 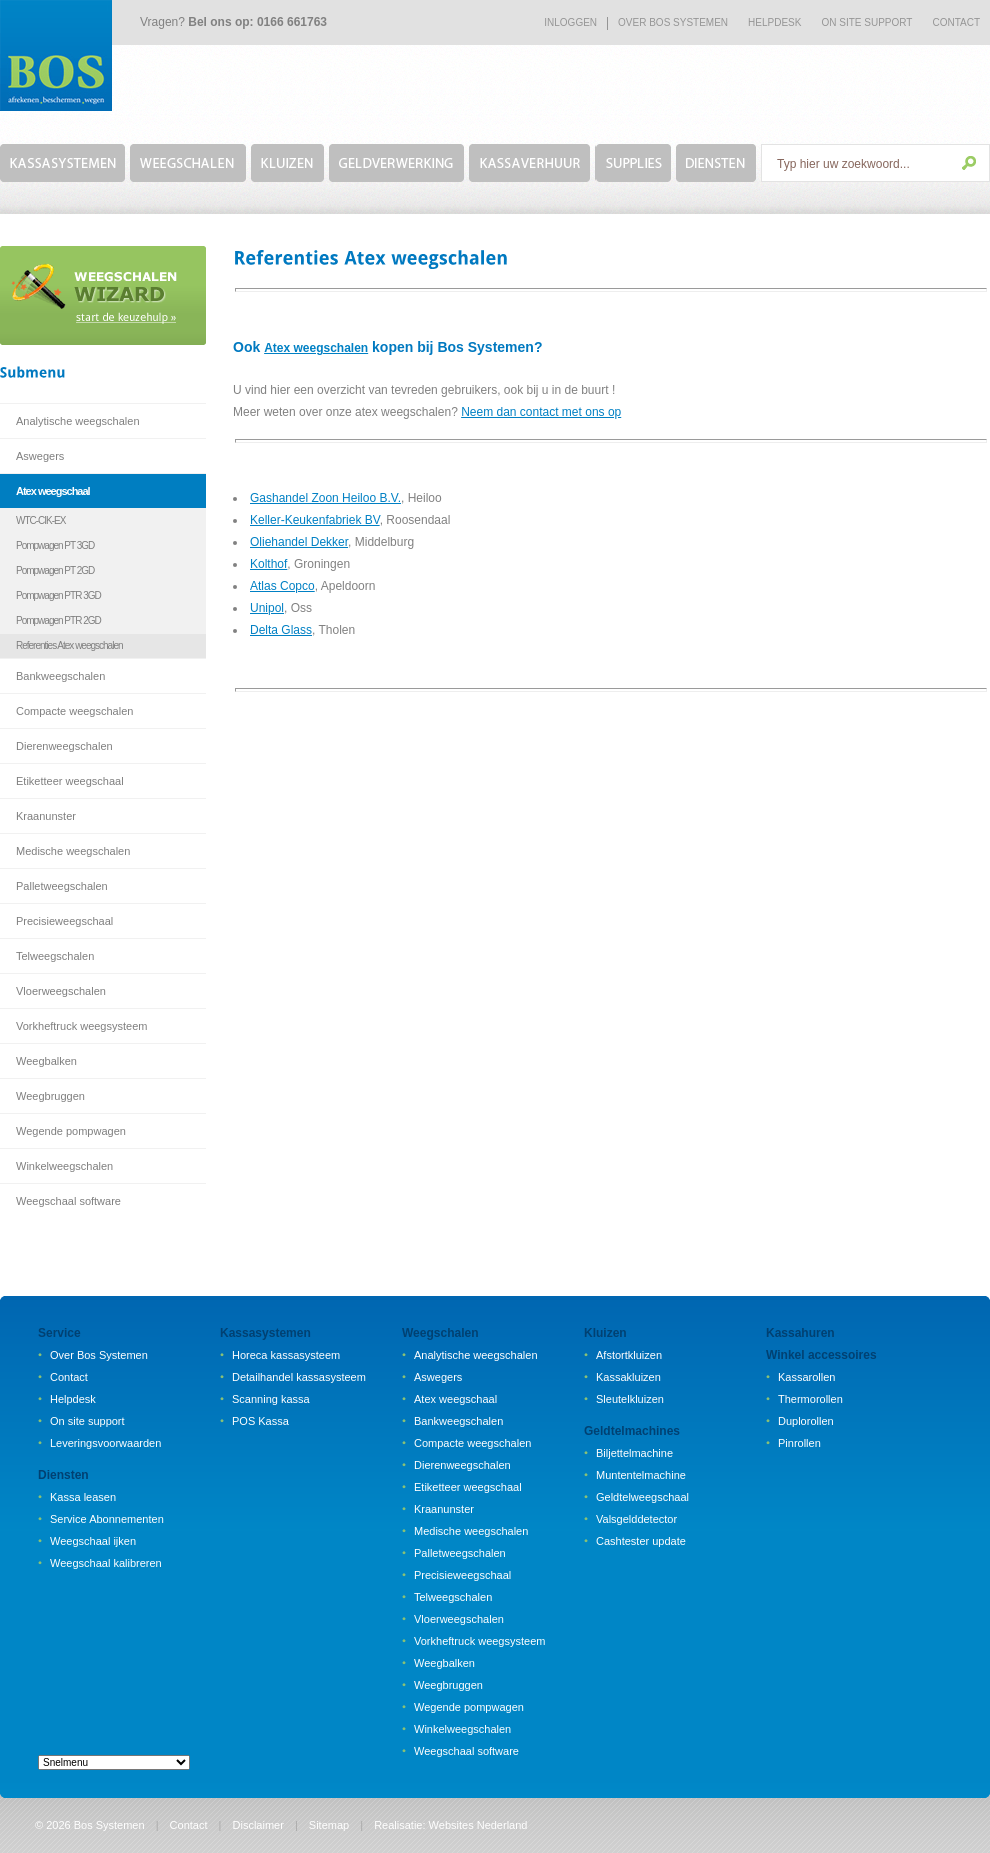 I want to click on Palletweegschalen, so click(x=62, y=886).